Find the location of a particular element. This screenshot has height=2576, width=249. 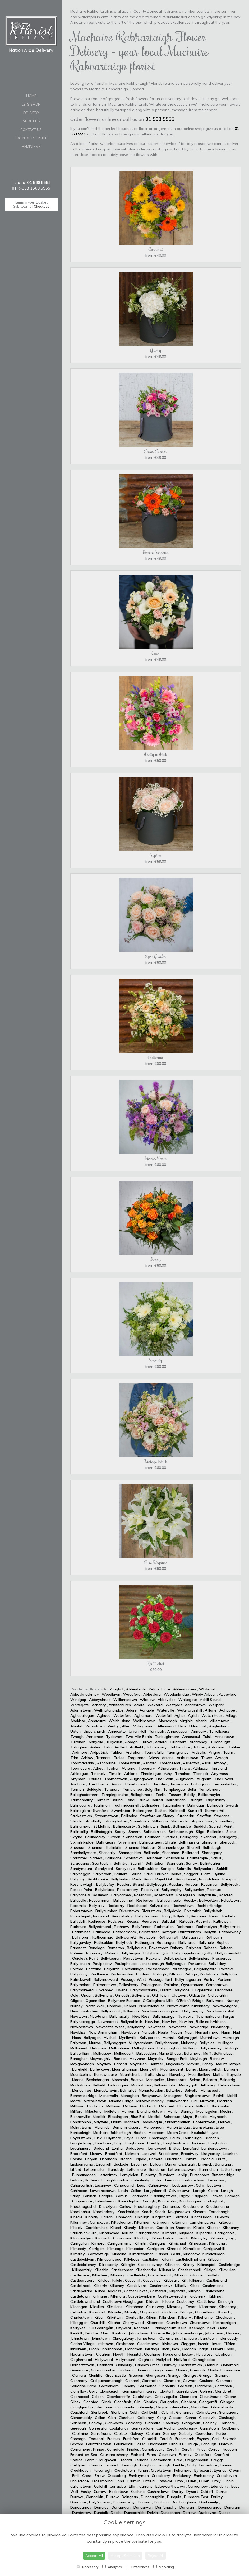

Gort is located at coordinates (93, 2391).